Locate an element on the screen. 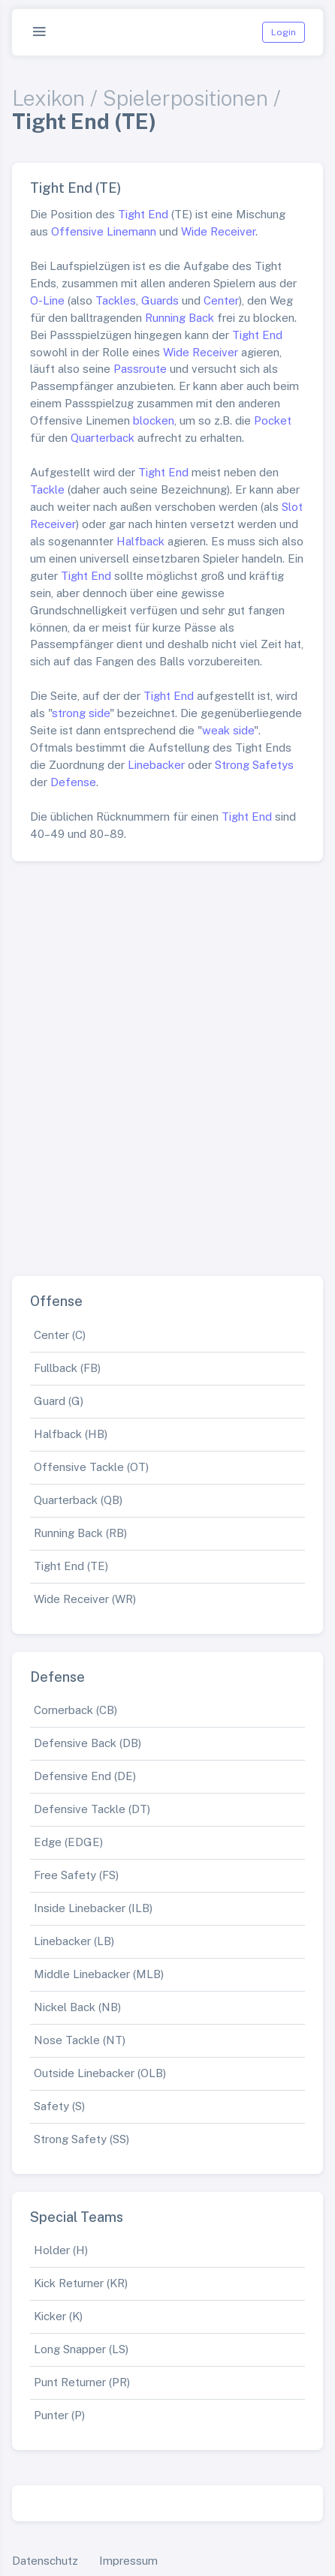 This screenshot has width=335, height=2576. Fullback (FB) is located at coordinates (67, 1368).